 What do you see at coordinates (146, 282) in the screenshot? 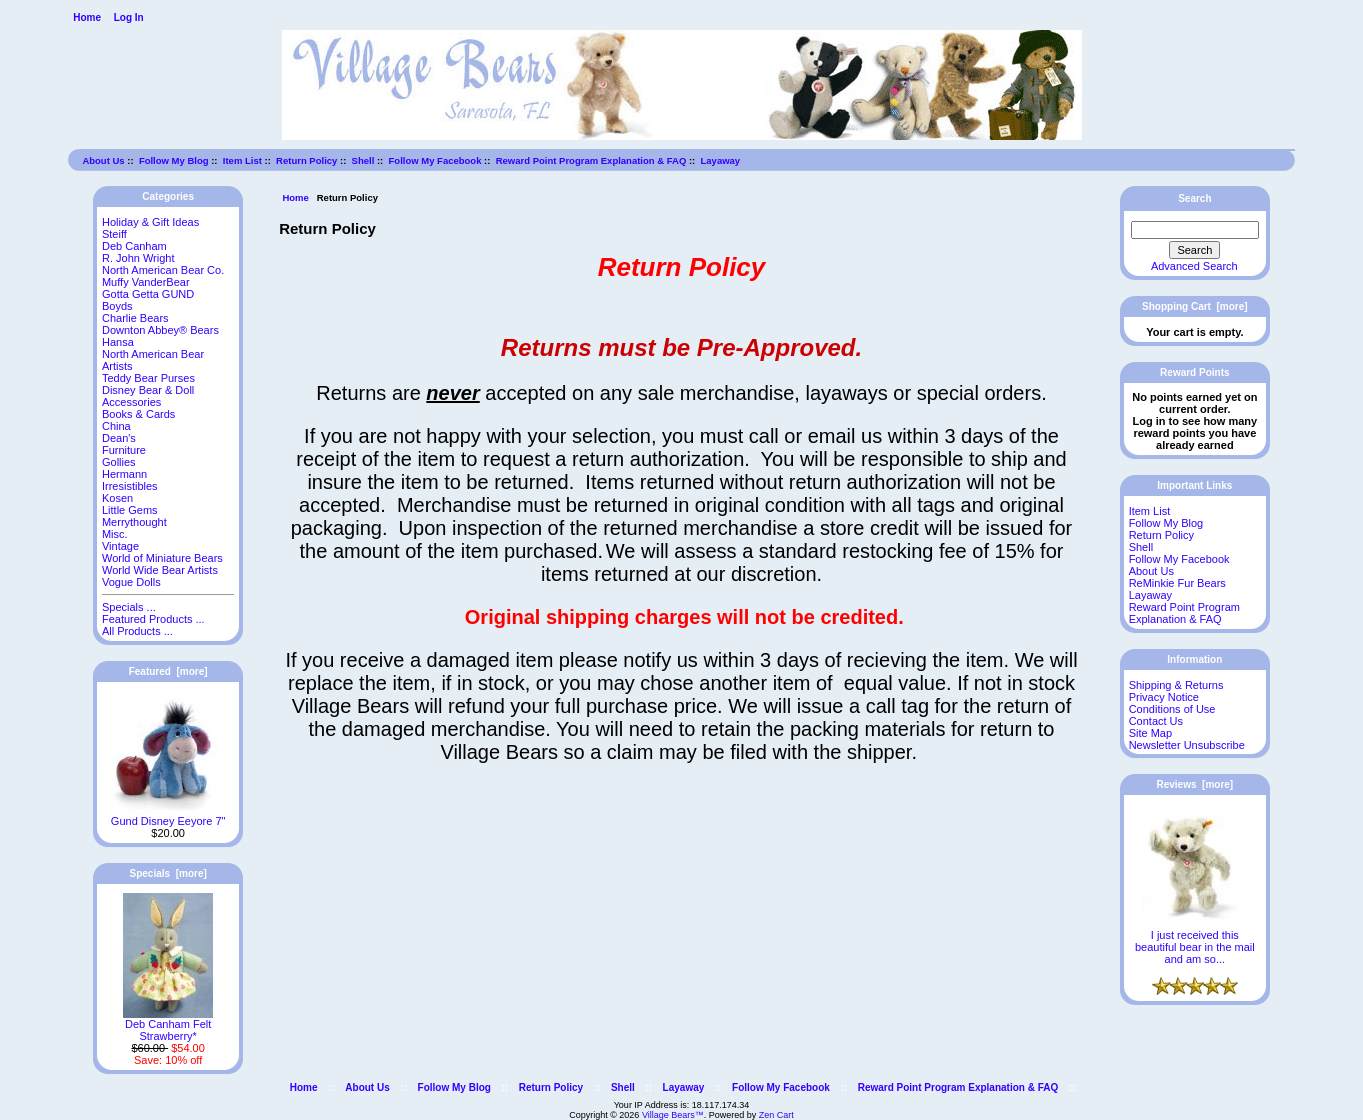
I see `Muffy VanderBear` at bounding box center [146, 282].